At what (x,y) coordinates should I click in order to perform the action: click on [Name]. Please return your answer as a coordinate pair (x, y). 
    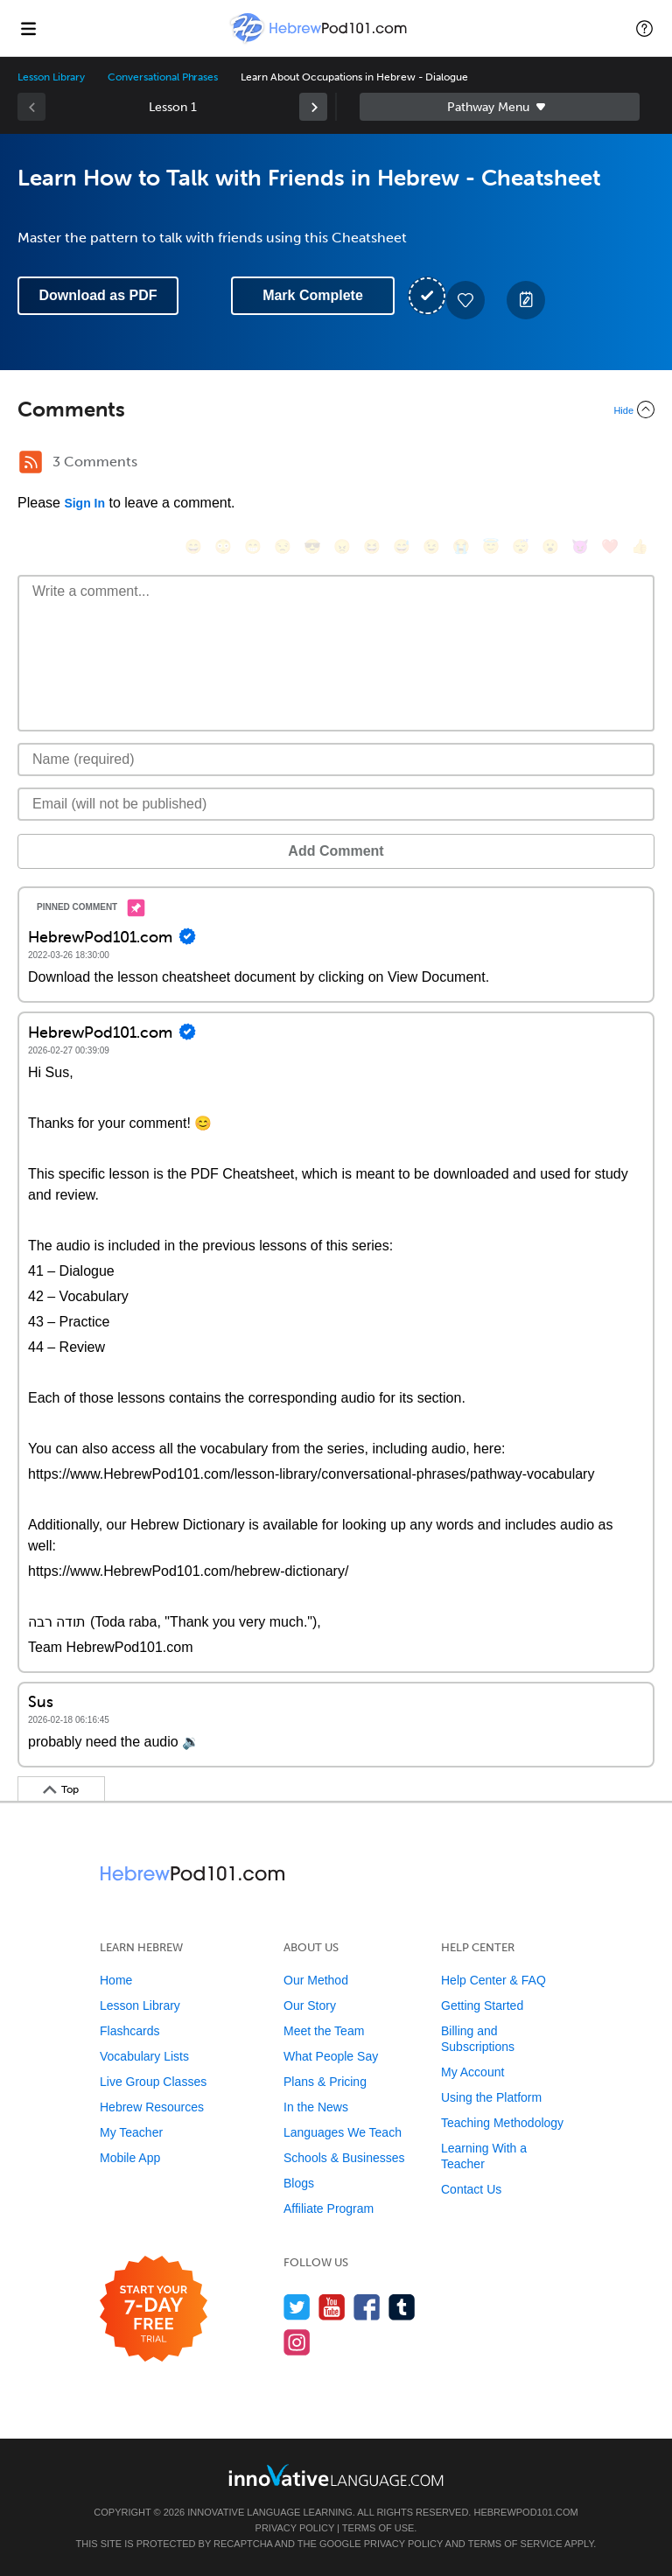
    Looking at the image, I should click on (336, 759).